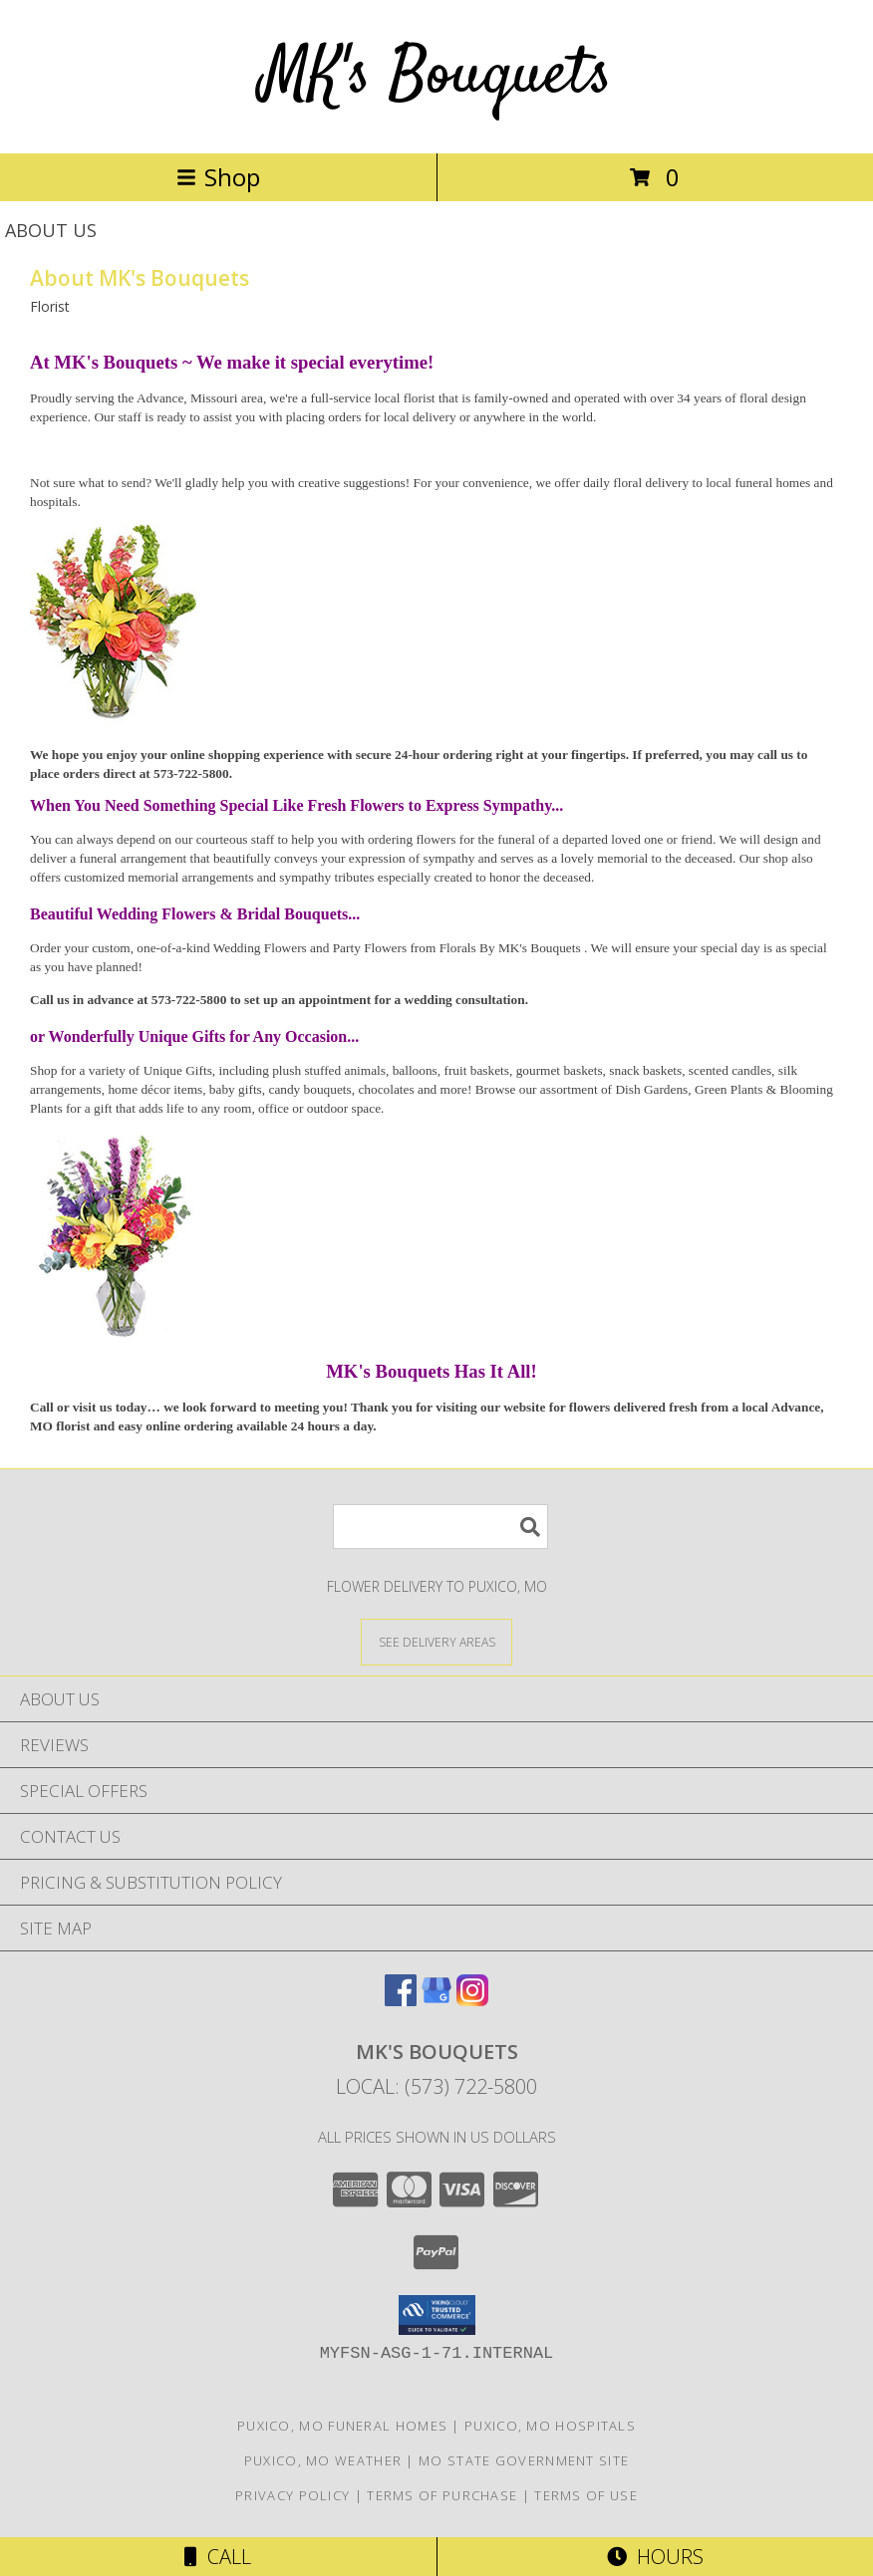 The height and width of the screenshot is (2576, 873). What do you see at coordinates (401, 1999) in the screenshot?
I see `[View our Facebook]` at bounding box center [401, 1999].